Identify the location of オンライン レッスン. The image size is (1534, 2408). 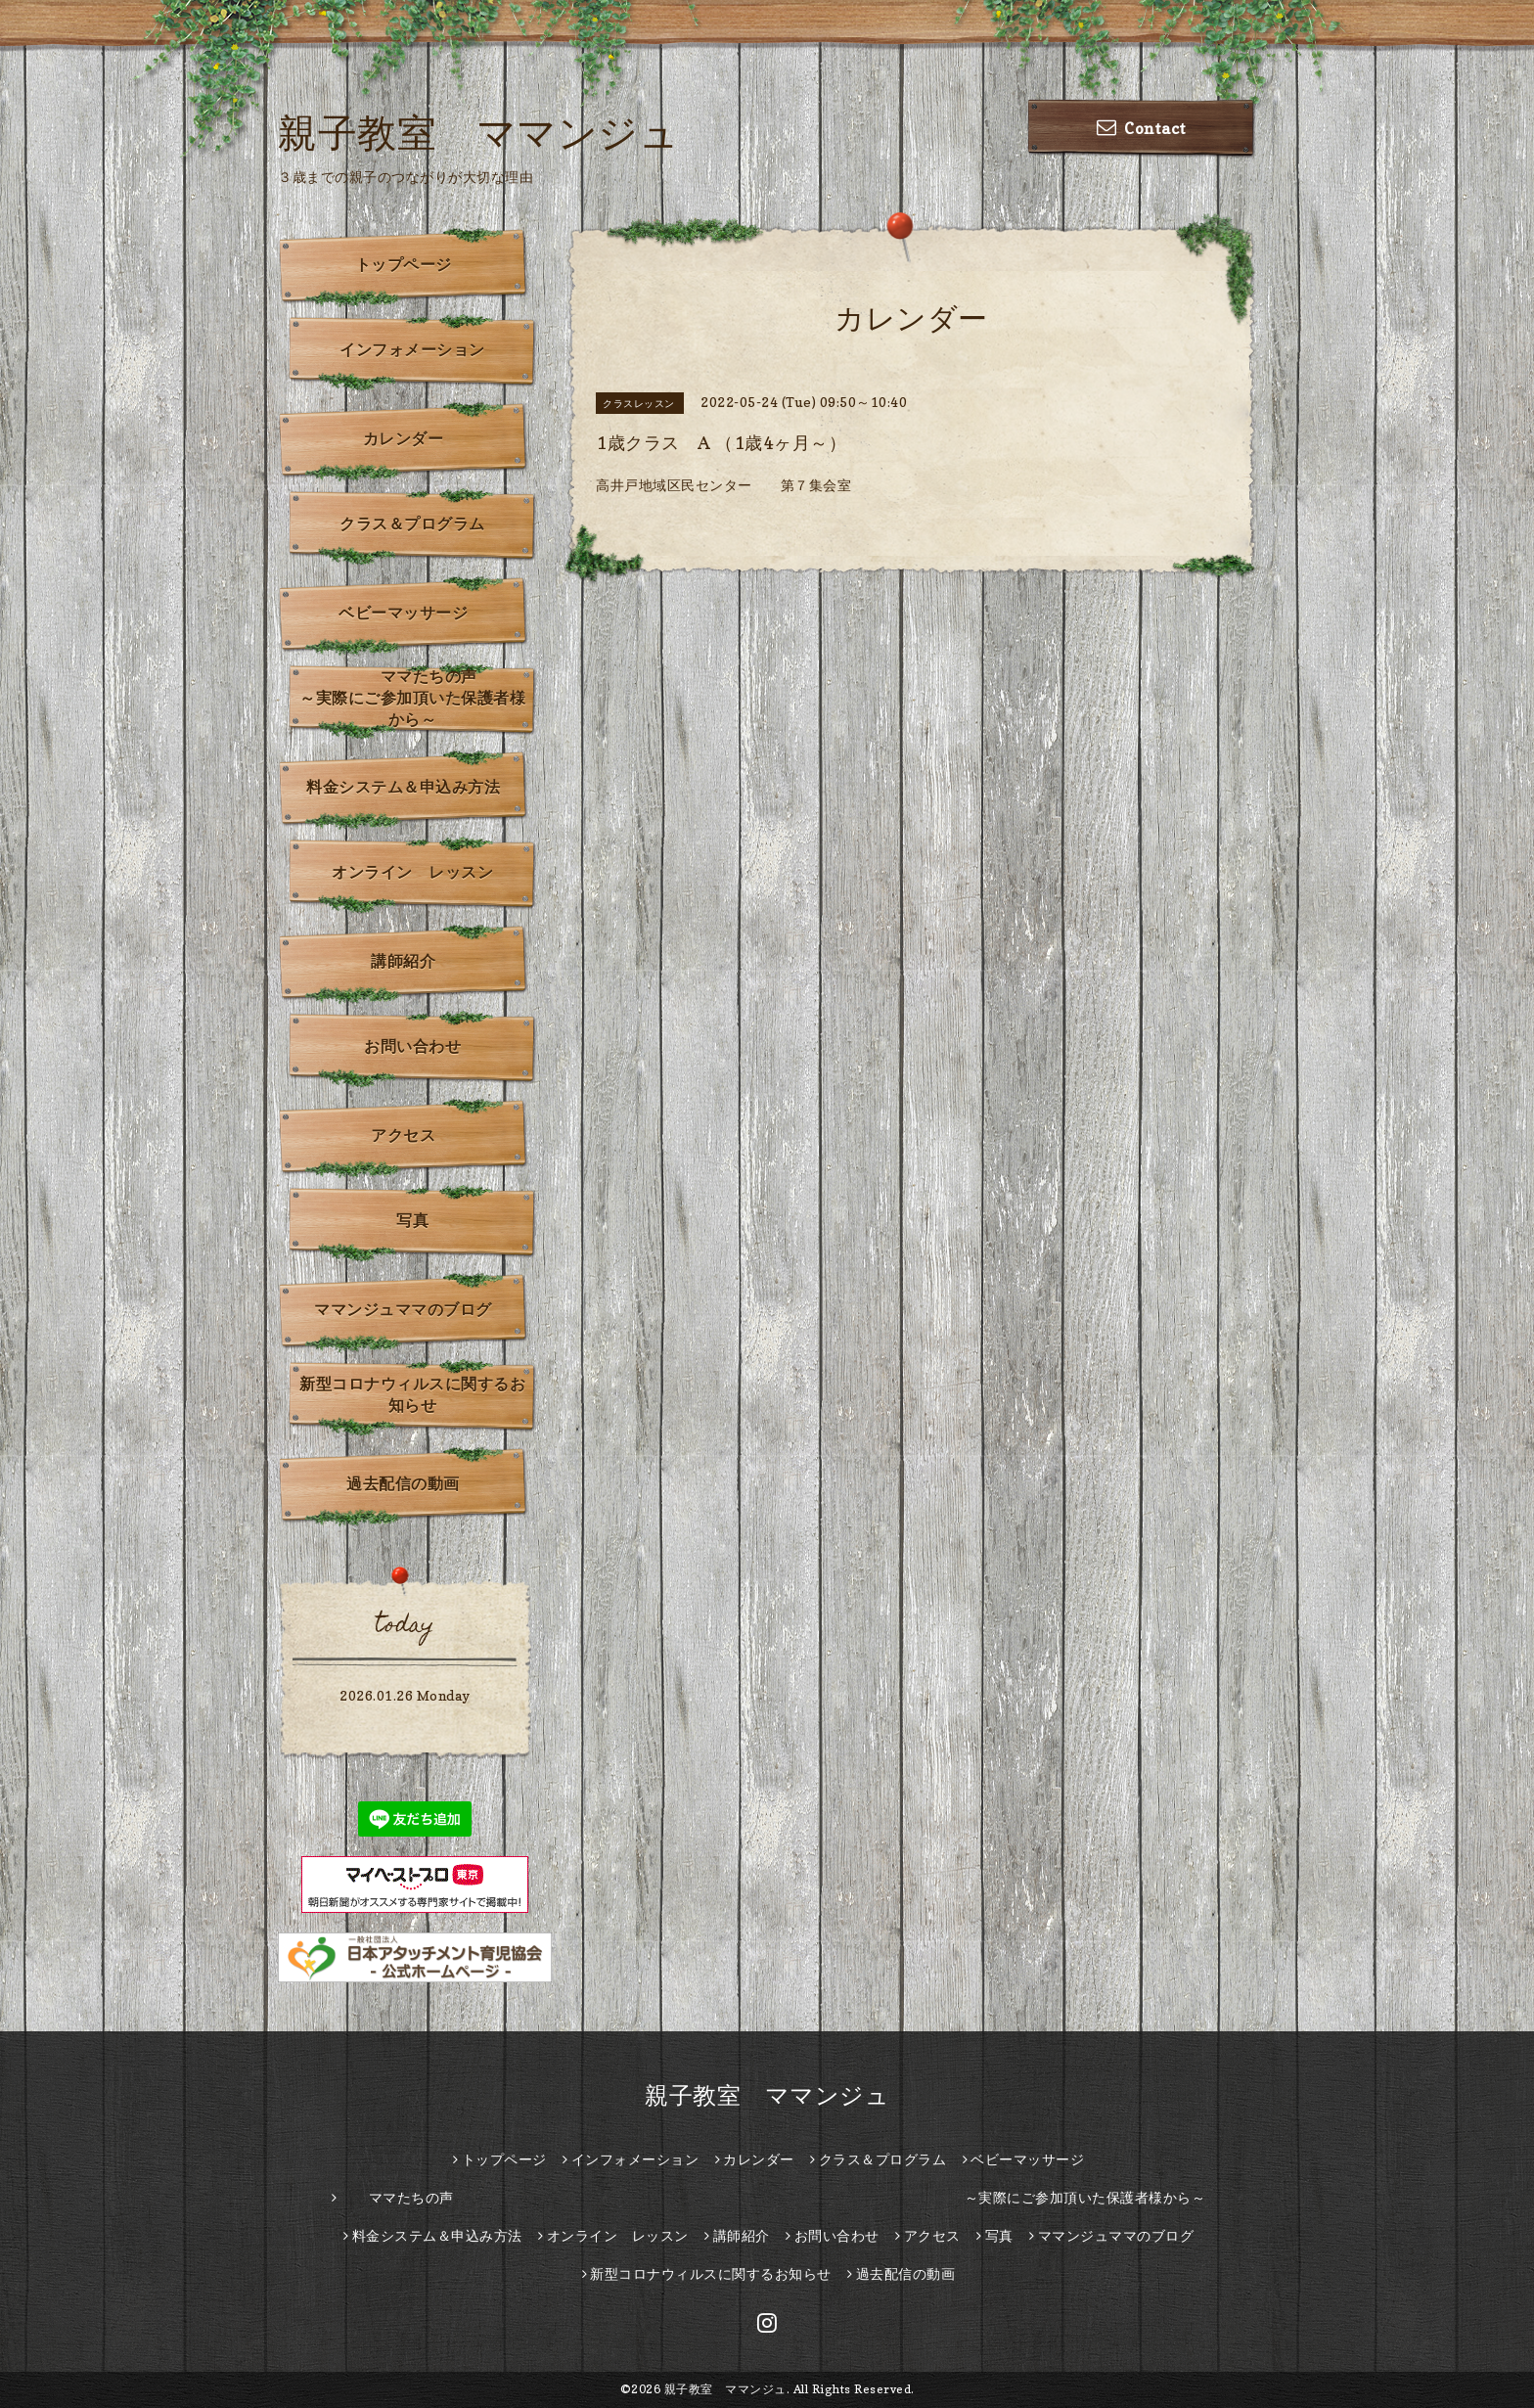
(412, 872).